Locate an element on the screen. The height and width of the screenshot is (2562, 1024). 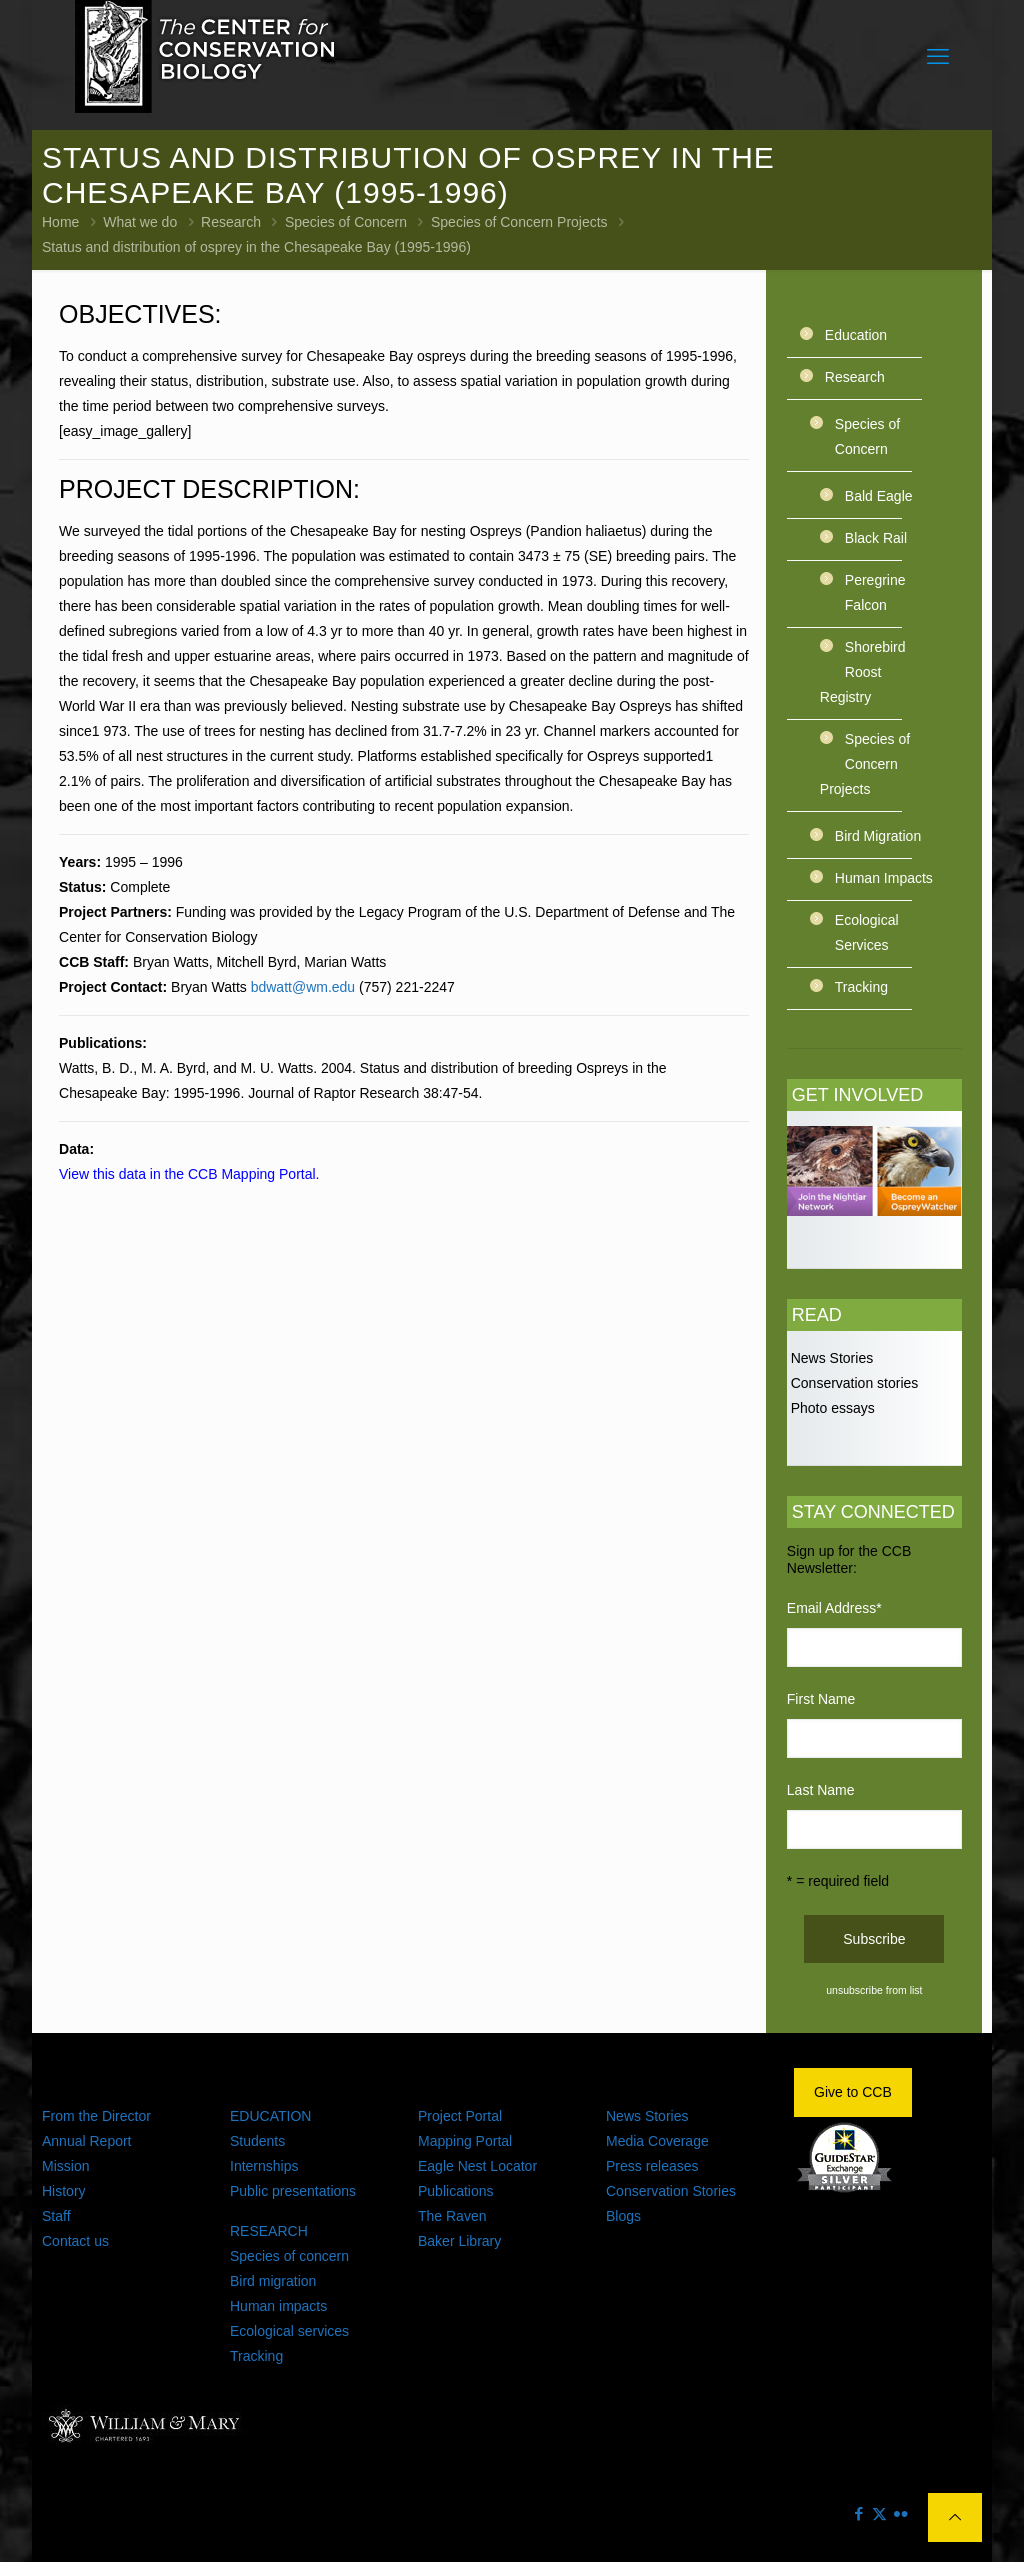
Research is located at coordinates (231, 222).